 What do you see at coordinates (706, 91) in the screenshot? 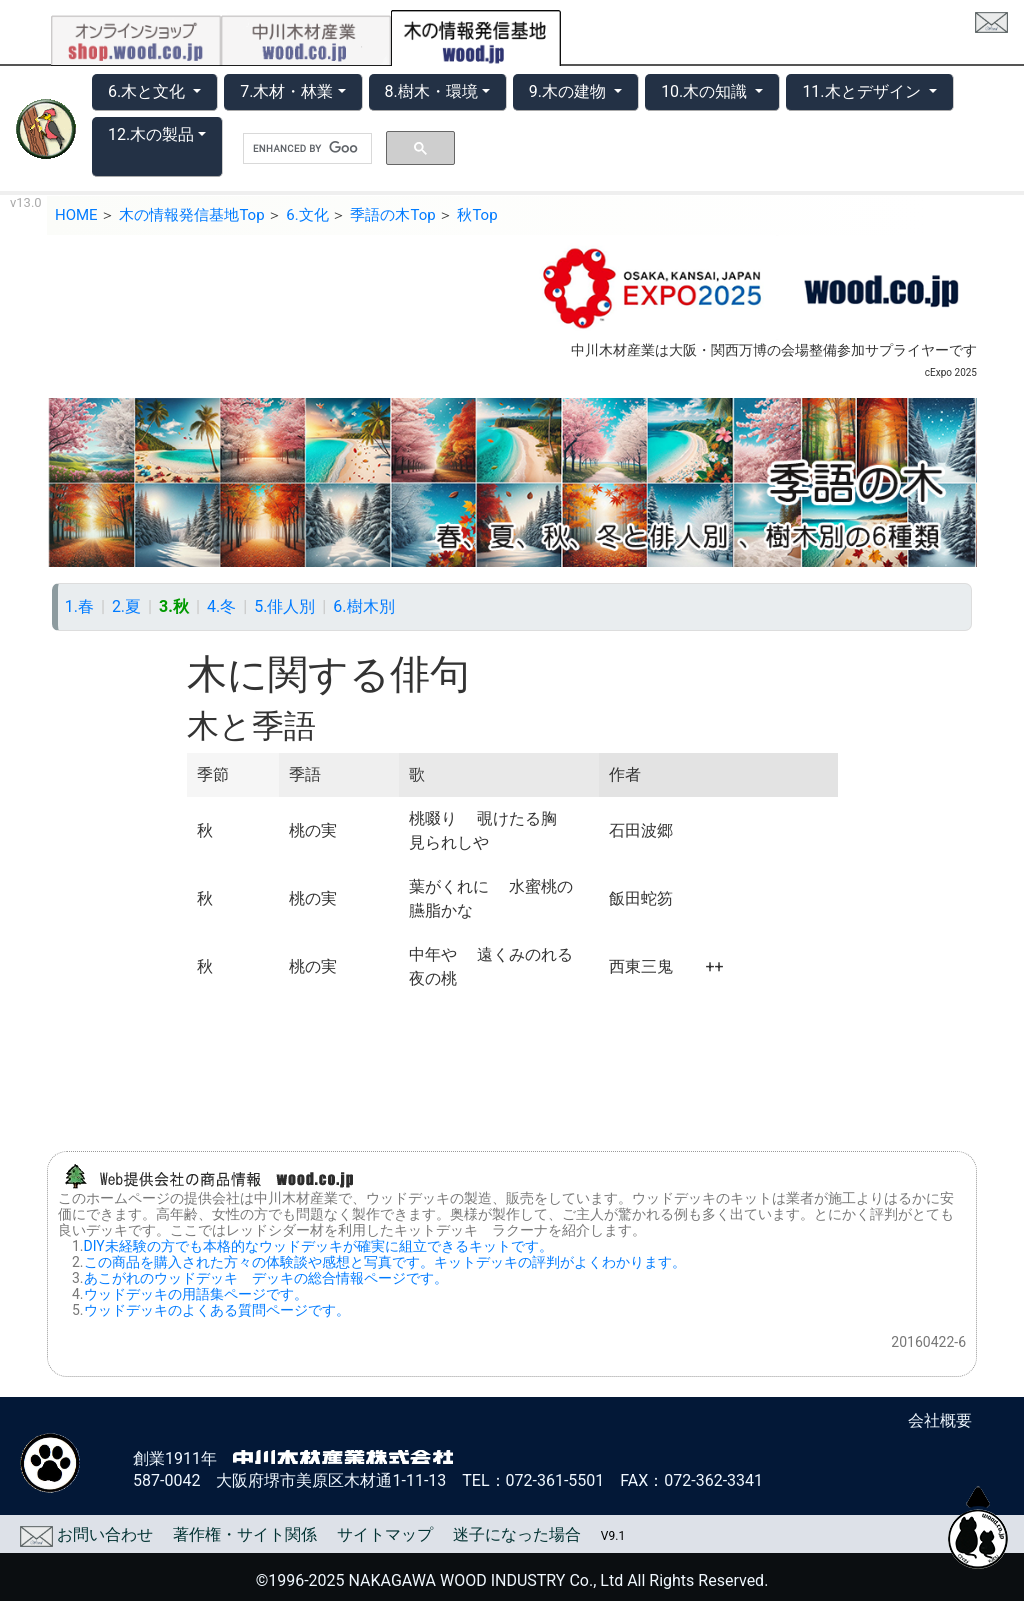
I see `10.木の知識` at bounding box center [706, 91].